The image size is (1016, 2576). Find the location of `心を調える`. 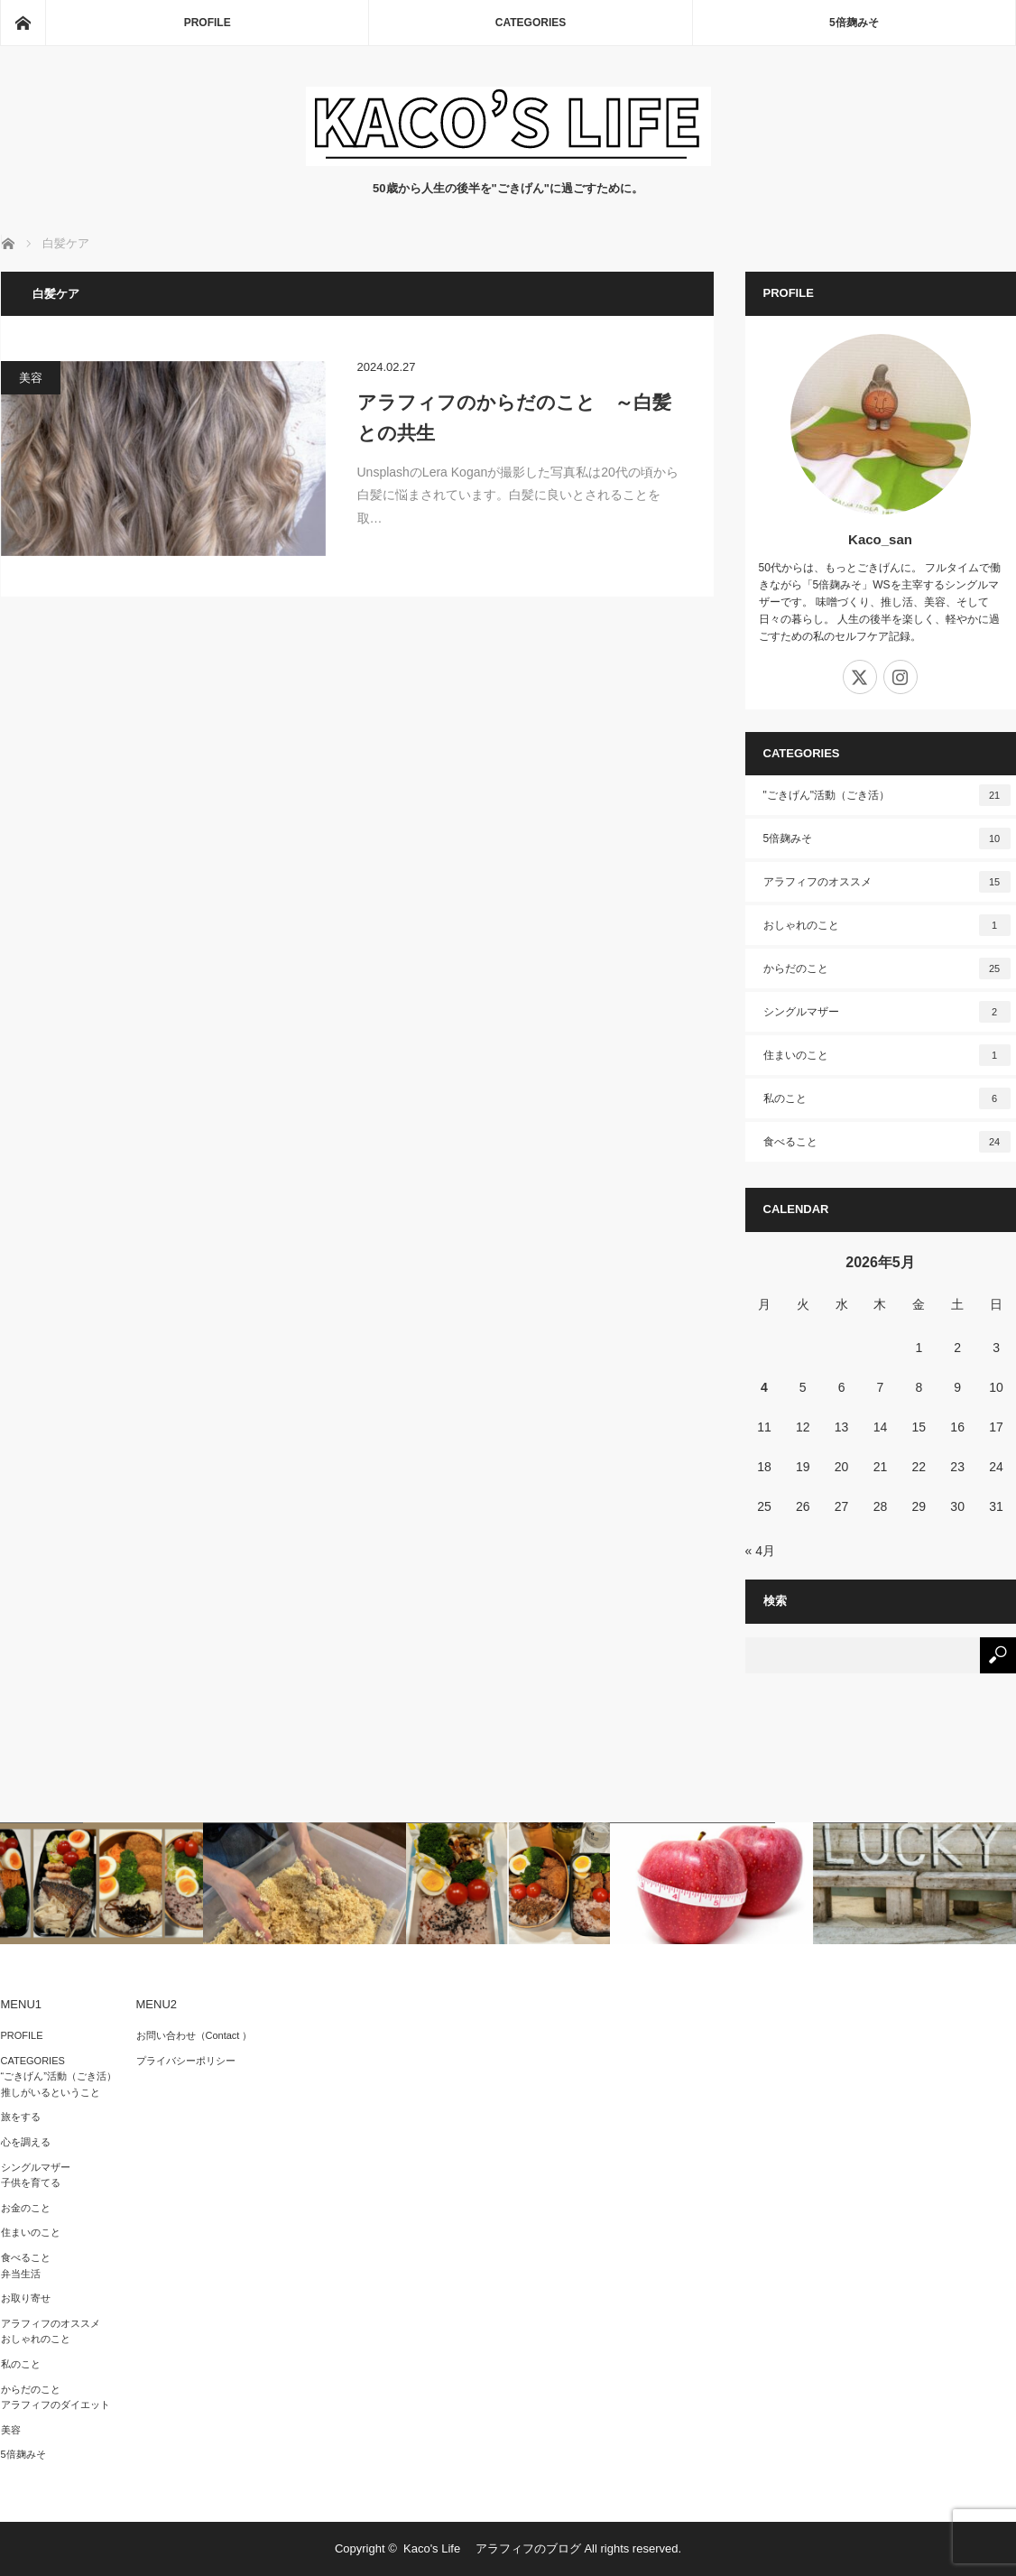

心を調える is located at coordinates (26, 2141).